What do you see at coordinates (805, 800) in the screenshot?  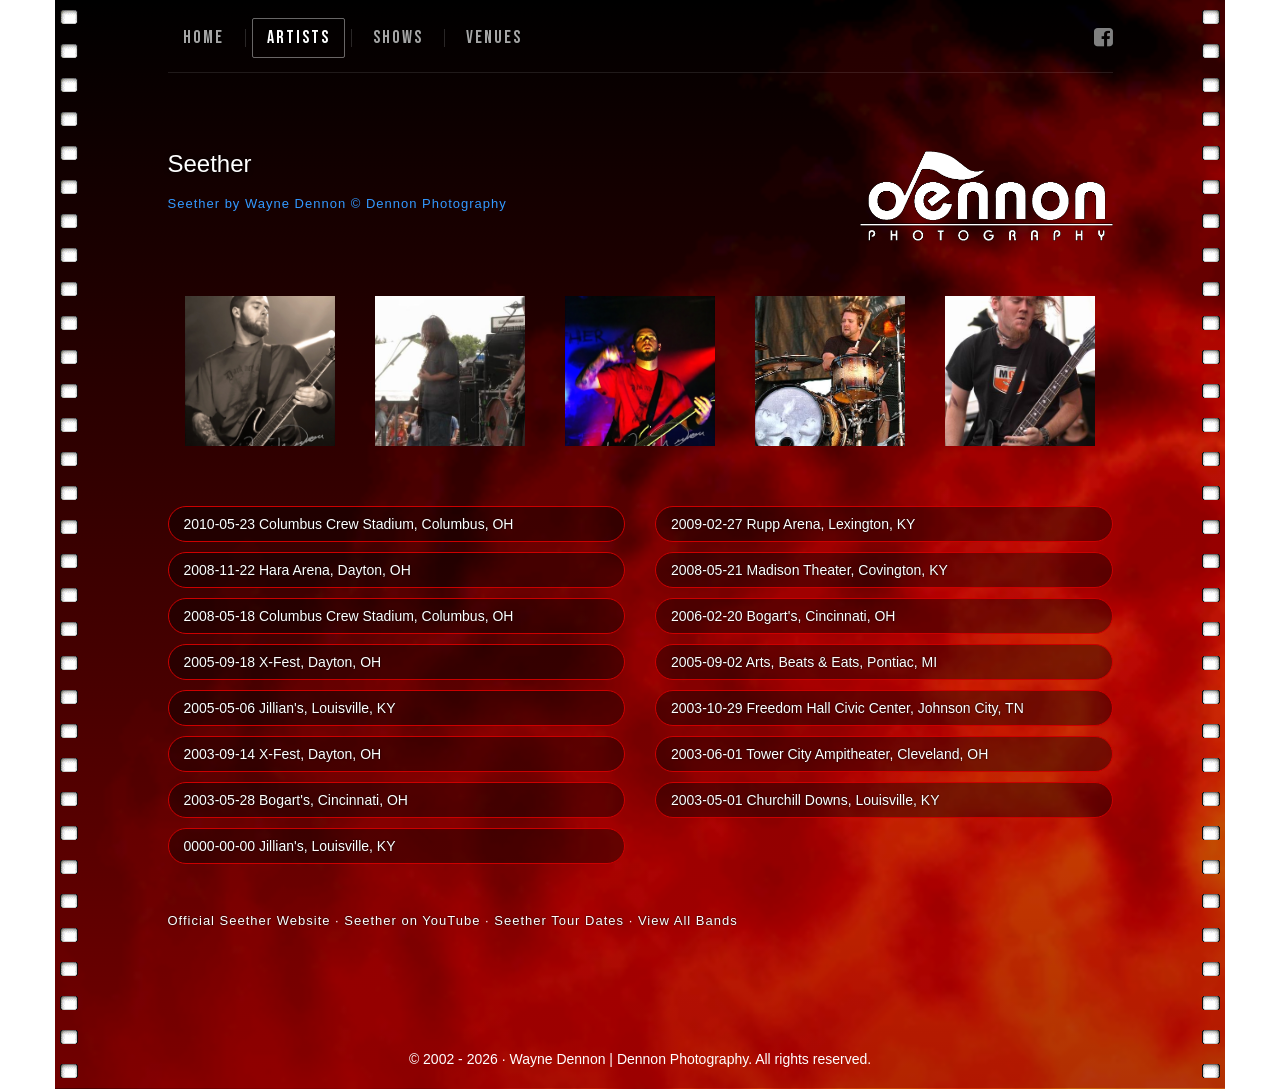 I see `2003-05-01 Churchill Downs, Louisville, KY` at bounding box center [805, 800].